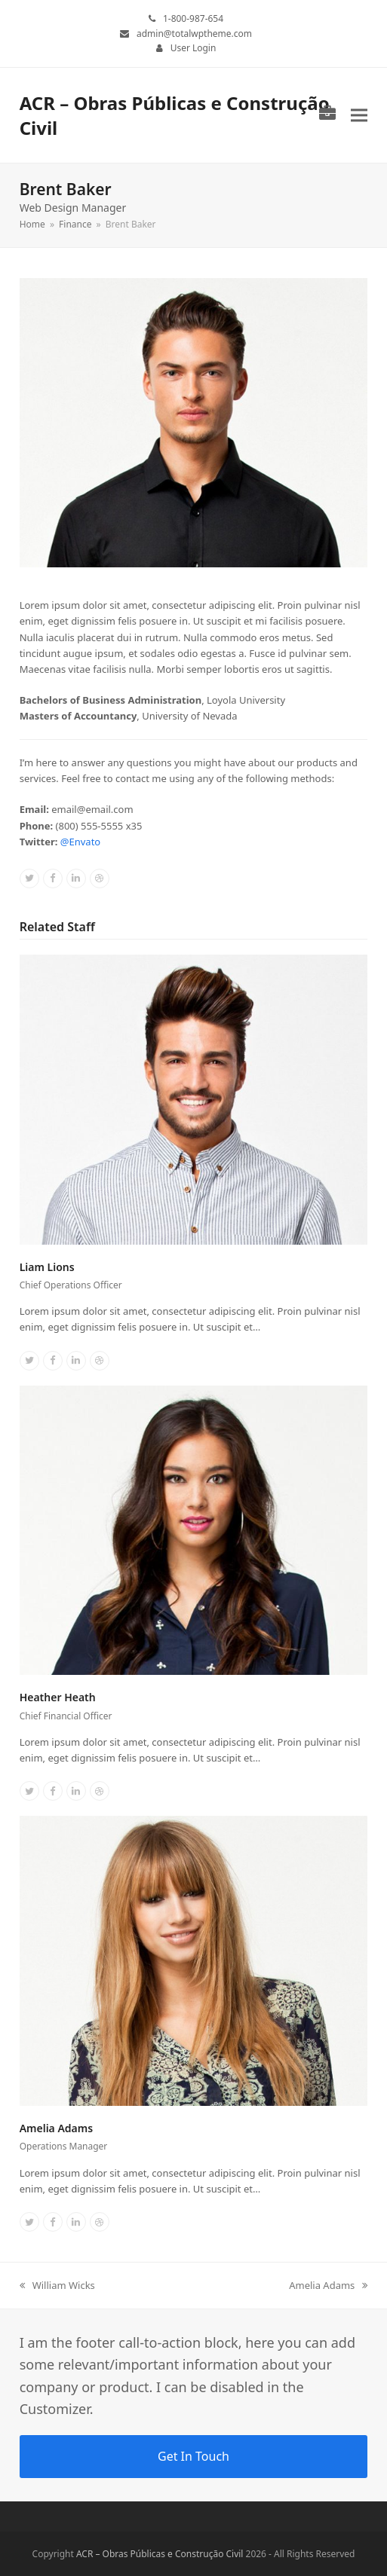  Describe the element at coordinates (57, 2285) in the screenshot. I see `William Wicks` at that location.